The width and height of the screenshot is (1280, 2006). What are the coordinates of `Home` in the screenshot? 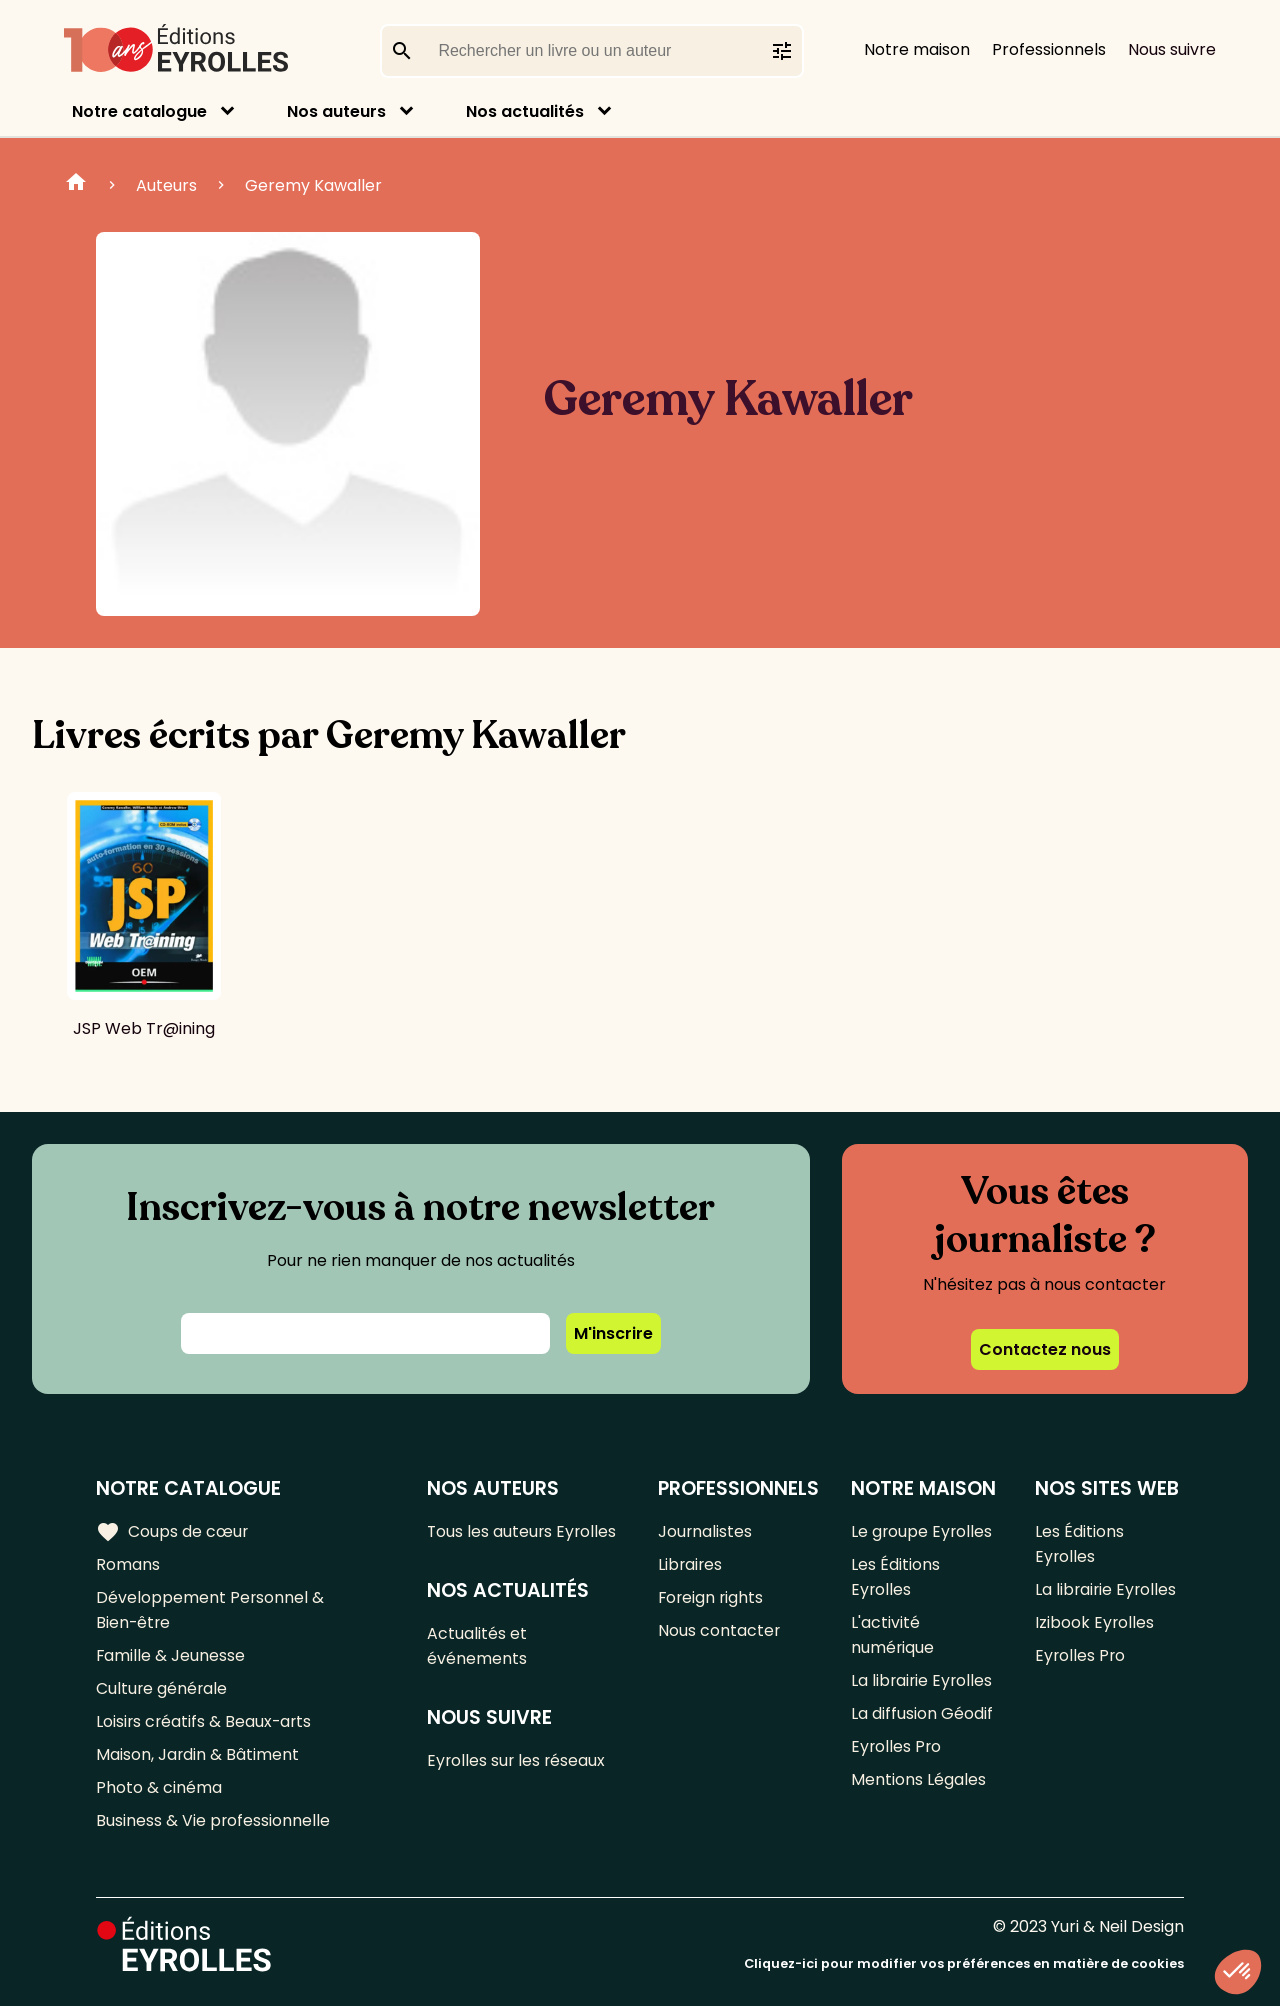 It's located at (76, 185).